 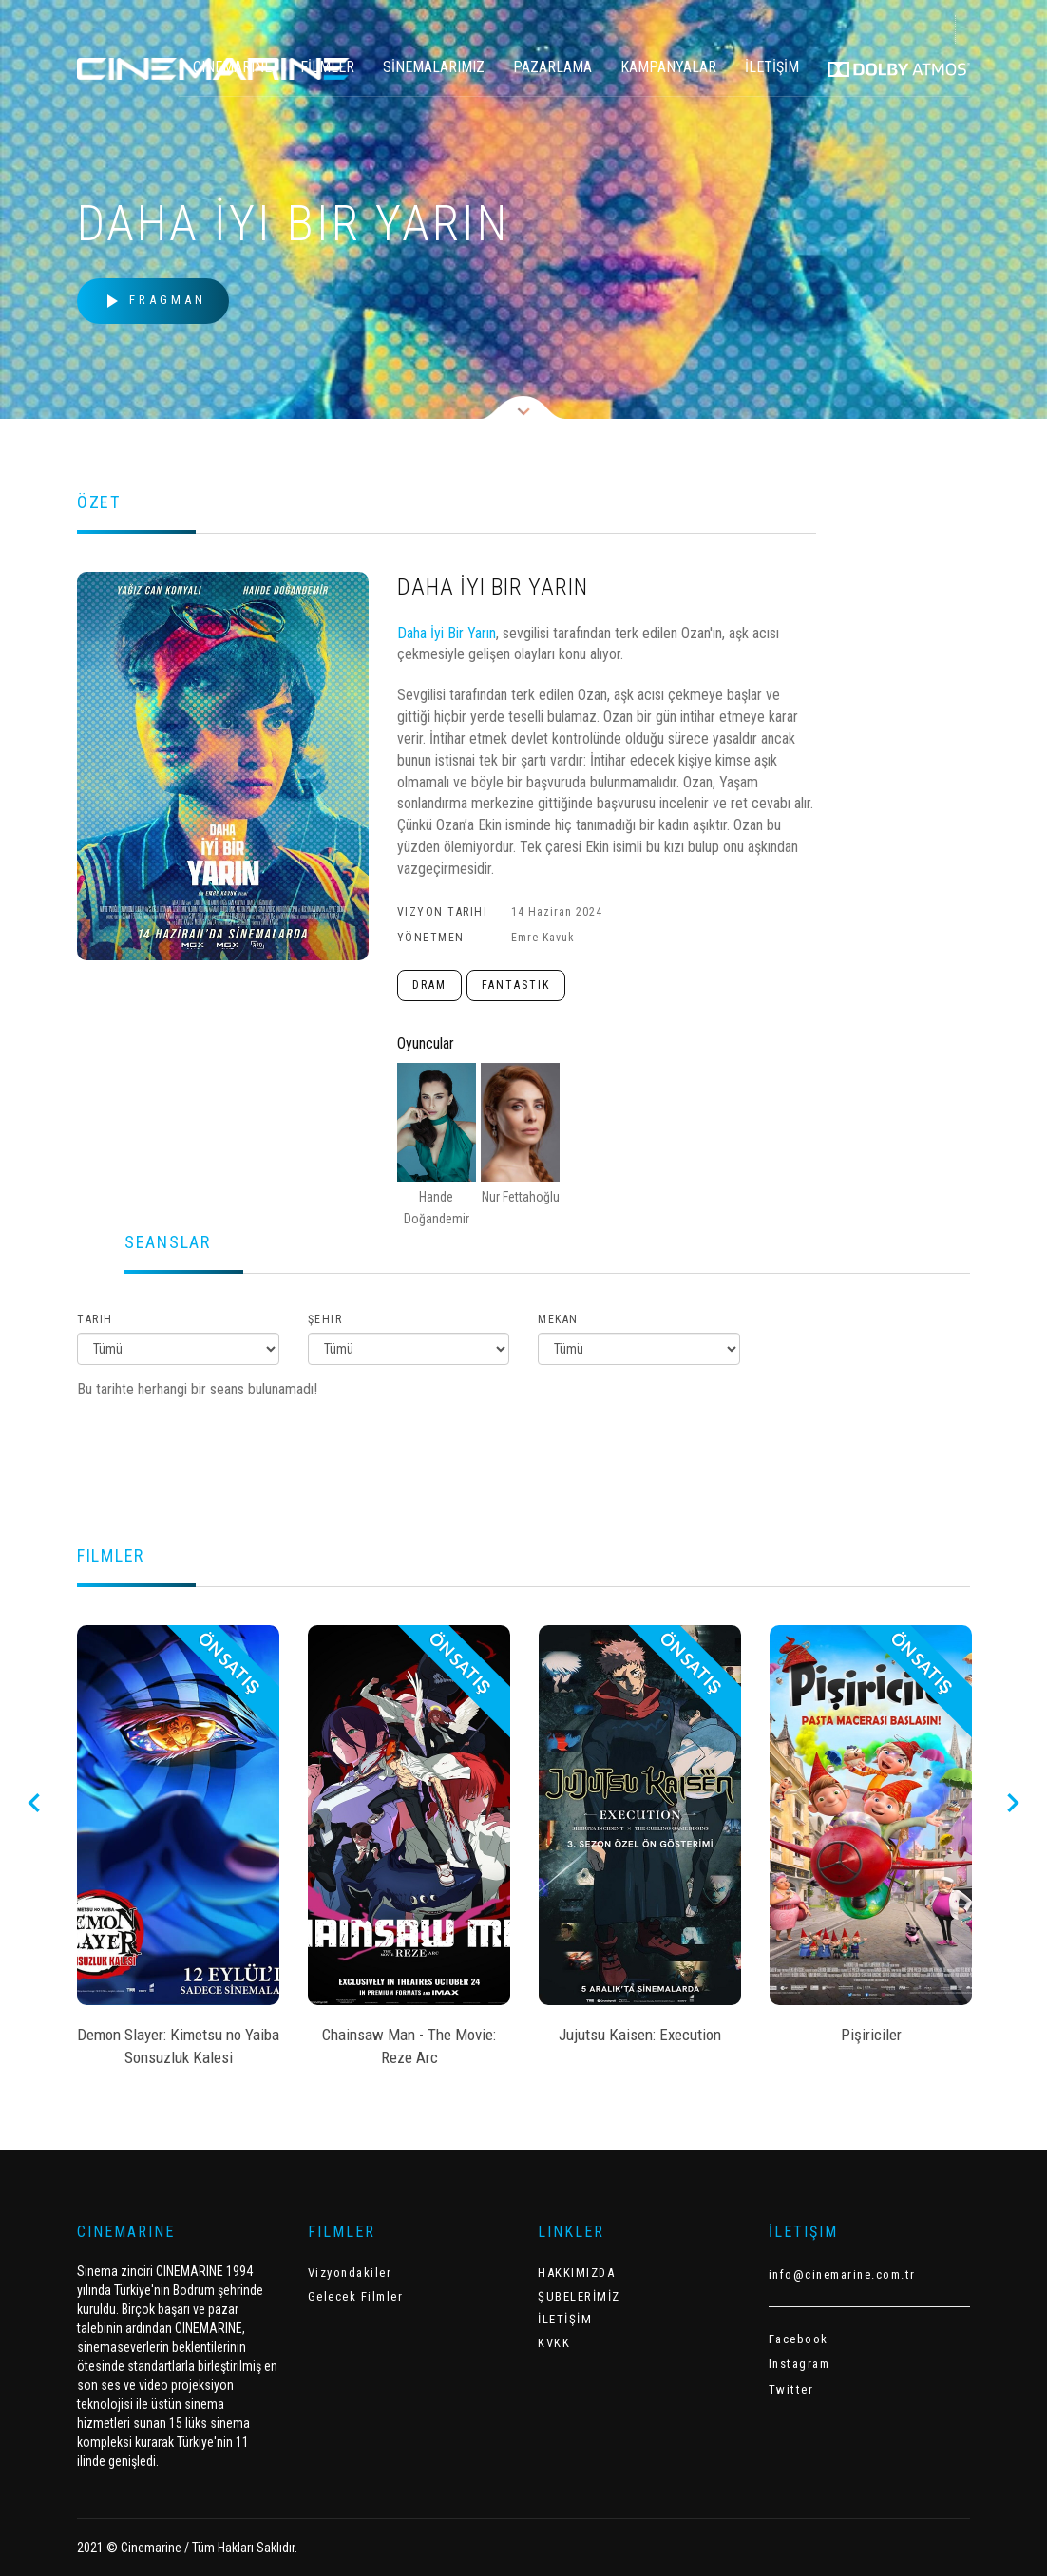 What do you see at coordinates (798, 2339) in the screenshot?
I see `Facebook` at bounding box center [798, 2339].